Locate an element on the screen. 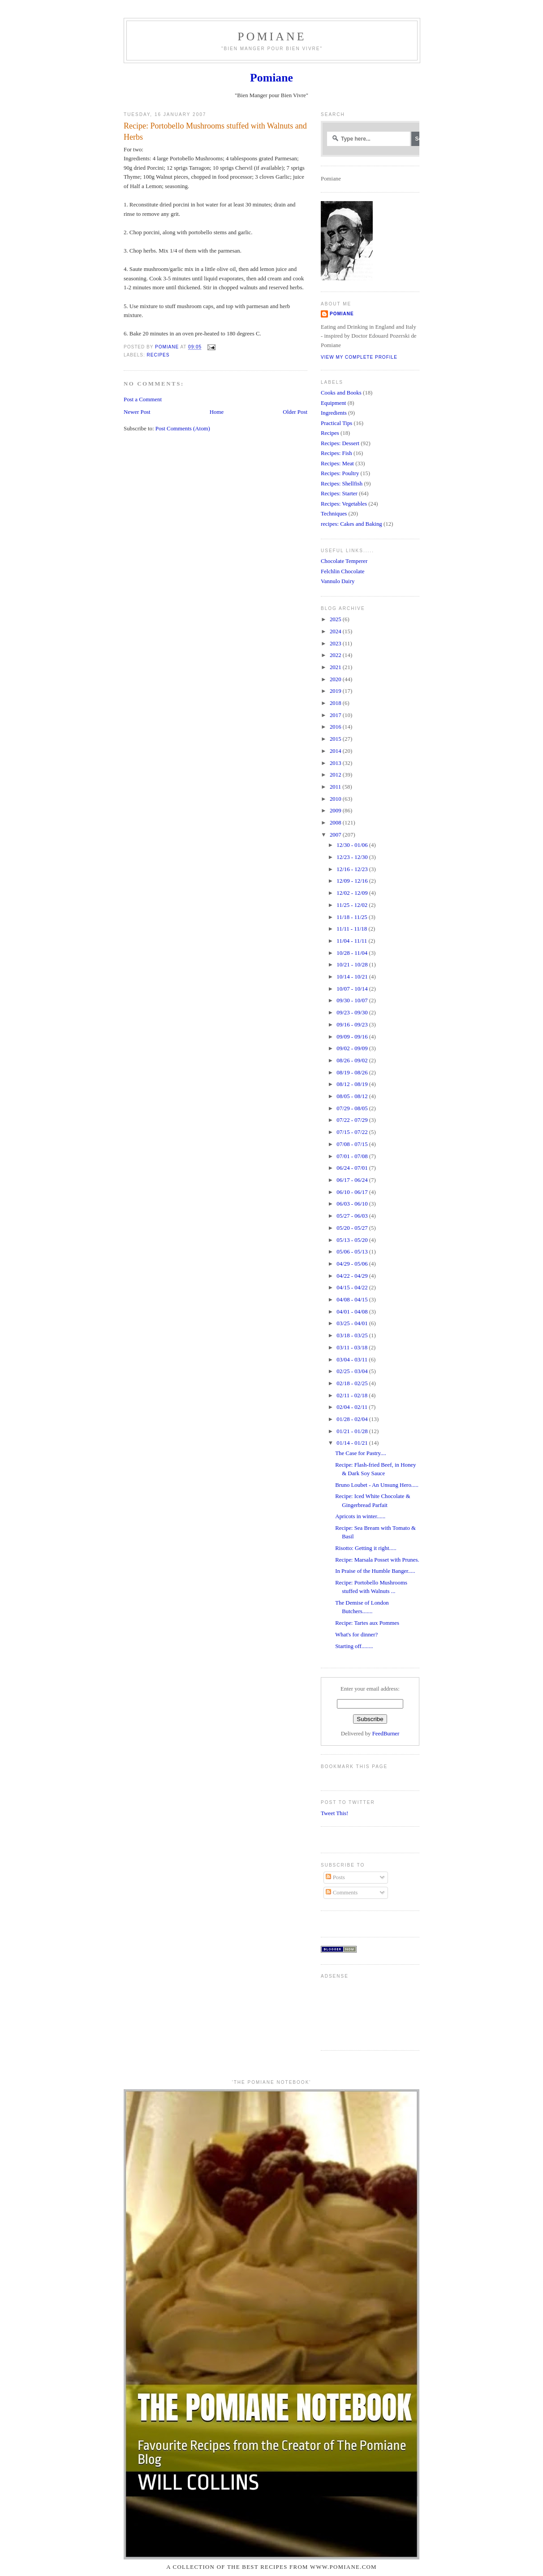 This screenshot has width=543, height=2576. Older Post is located at coordinates (295, 412).